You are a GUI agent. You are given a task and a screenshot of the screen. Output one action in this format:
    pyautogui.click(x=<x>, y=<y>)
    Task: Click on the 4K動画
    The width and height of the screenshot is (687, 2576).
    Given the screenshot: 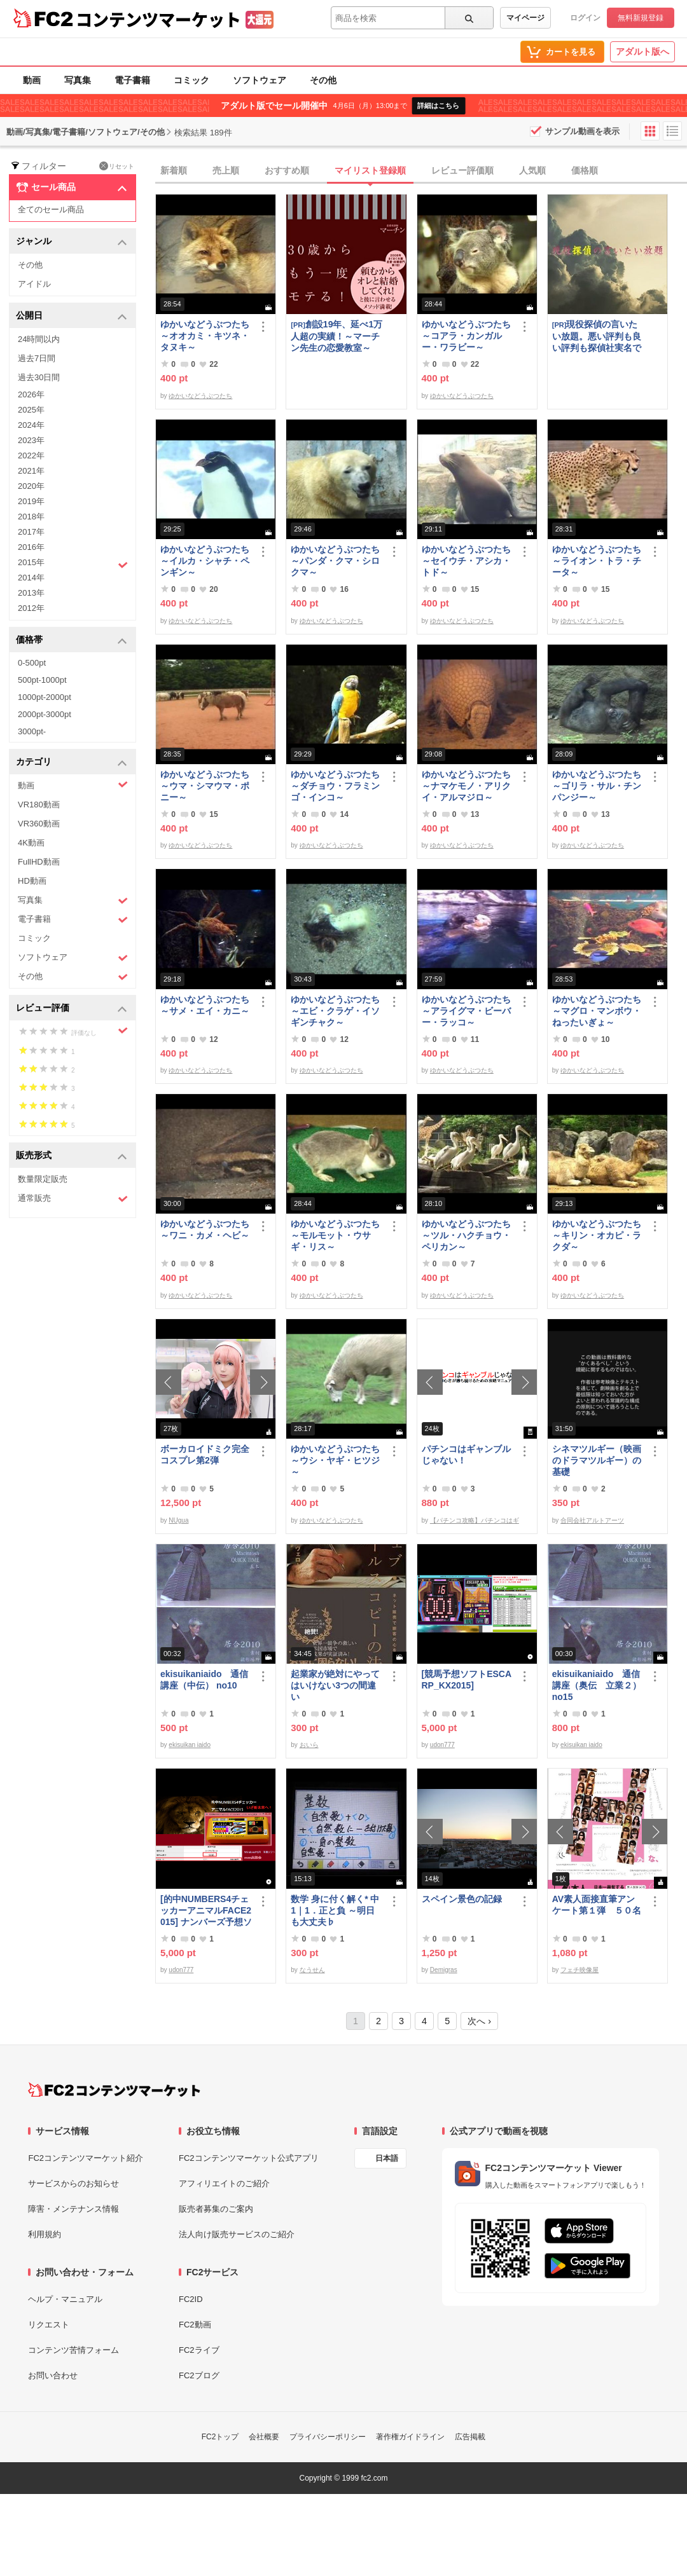 What is the action you would take?
    pyautogui.click(x=31, y=842)
    